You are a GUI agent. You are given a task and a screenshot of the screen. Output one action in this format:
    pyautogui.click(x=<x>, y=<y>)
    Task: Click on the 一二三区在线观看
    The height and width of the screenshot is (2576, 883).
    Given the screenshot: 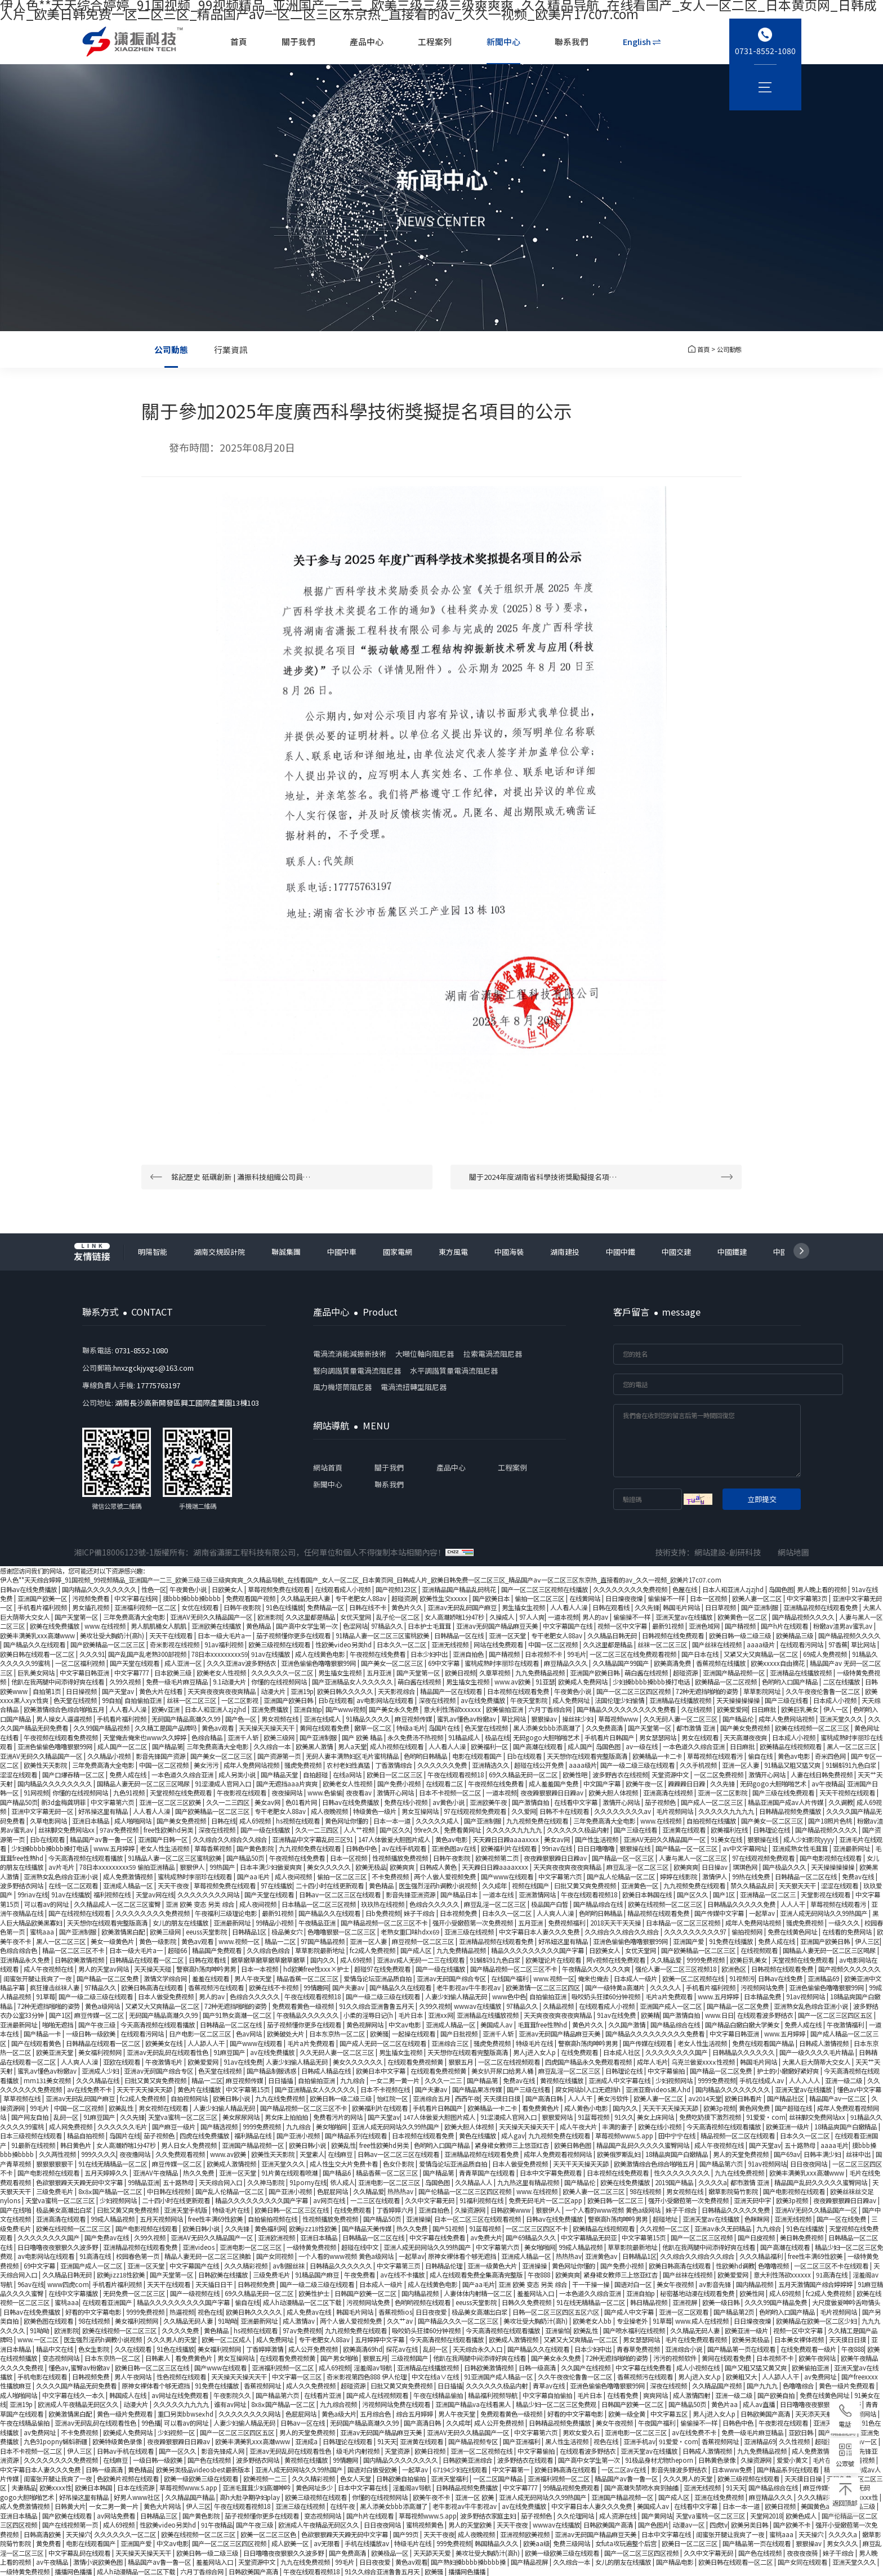 What is the action you would take?
    pyautogui.click(x=376, y=2200)
    